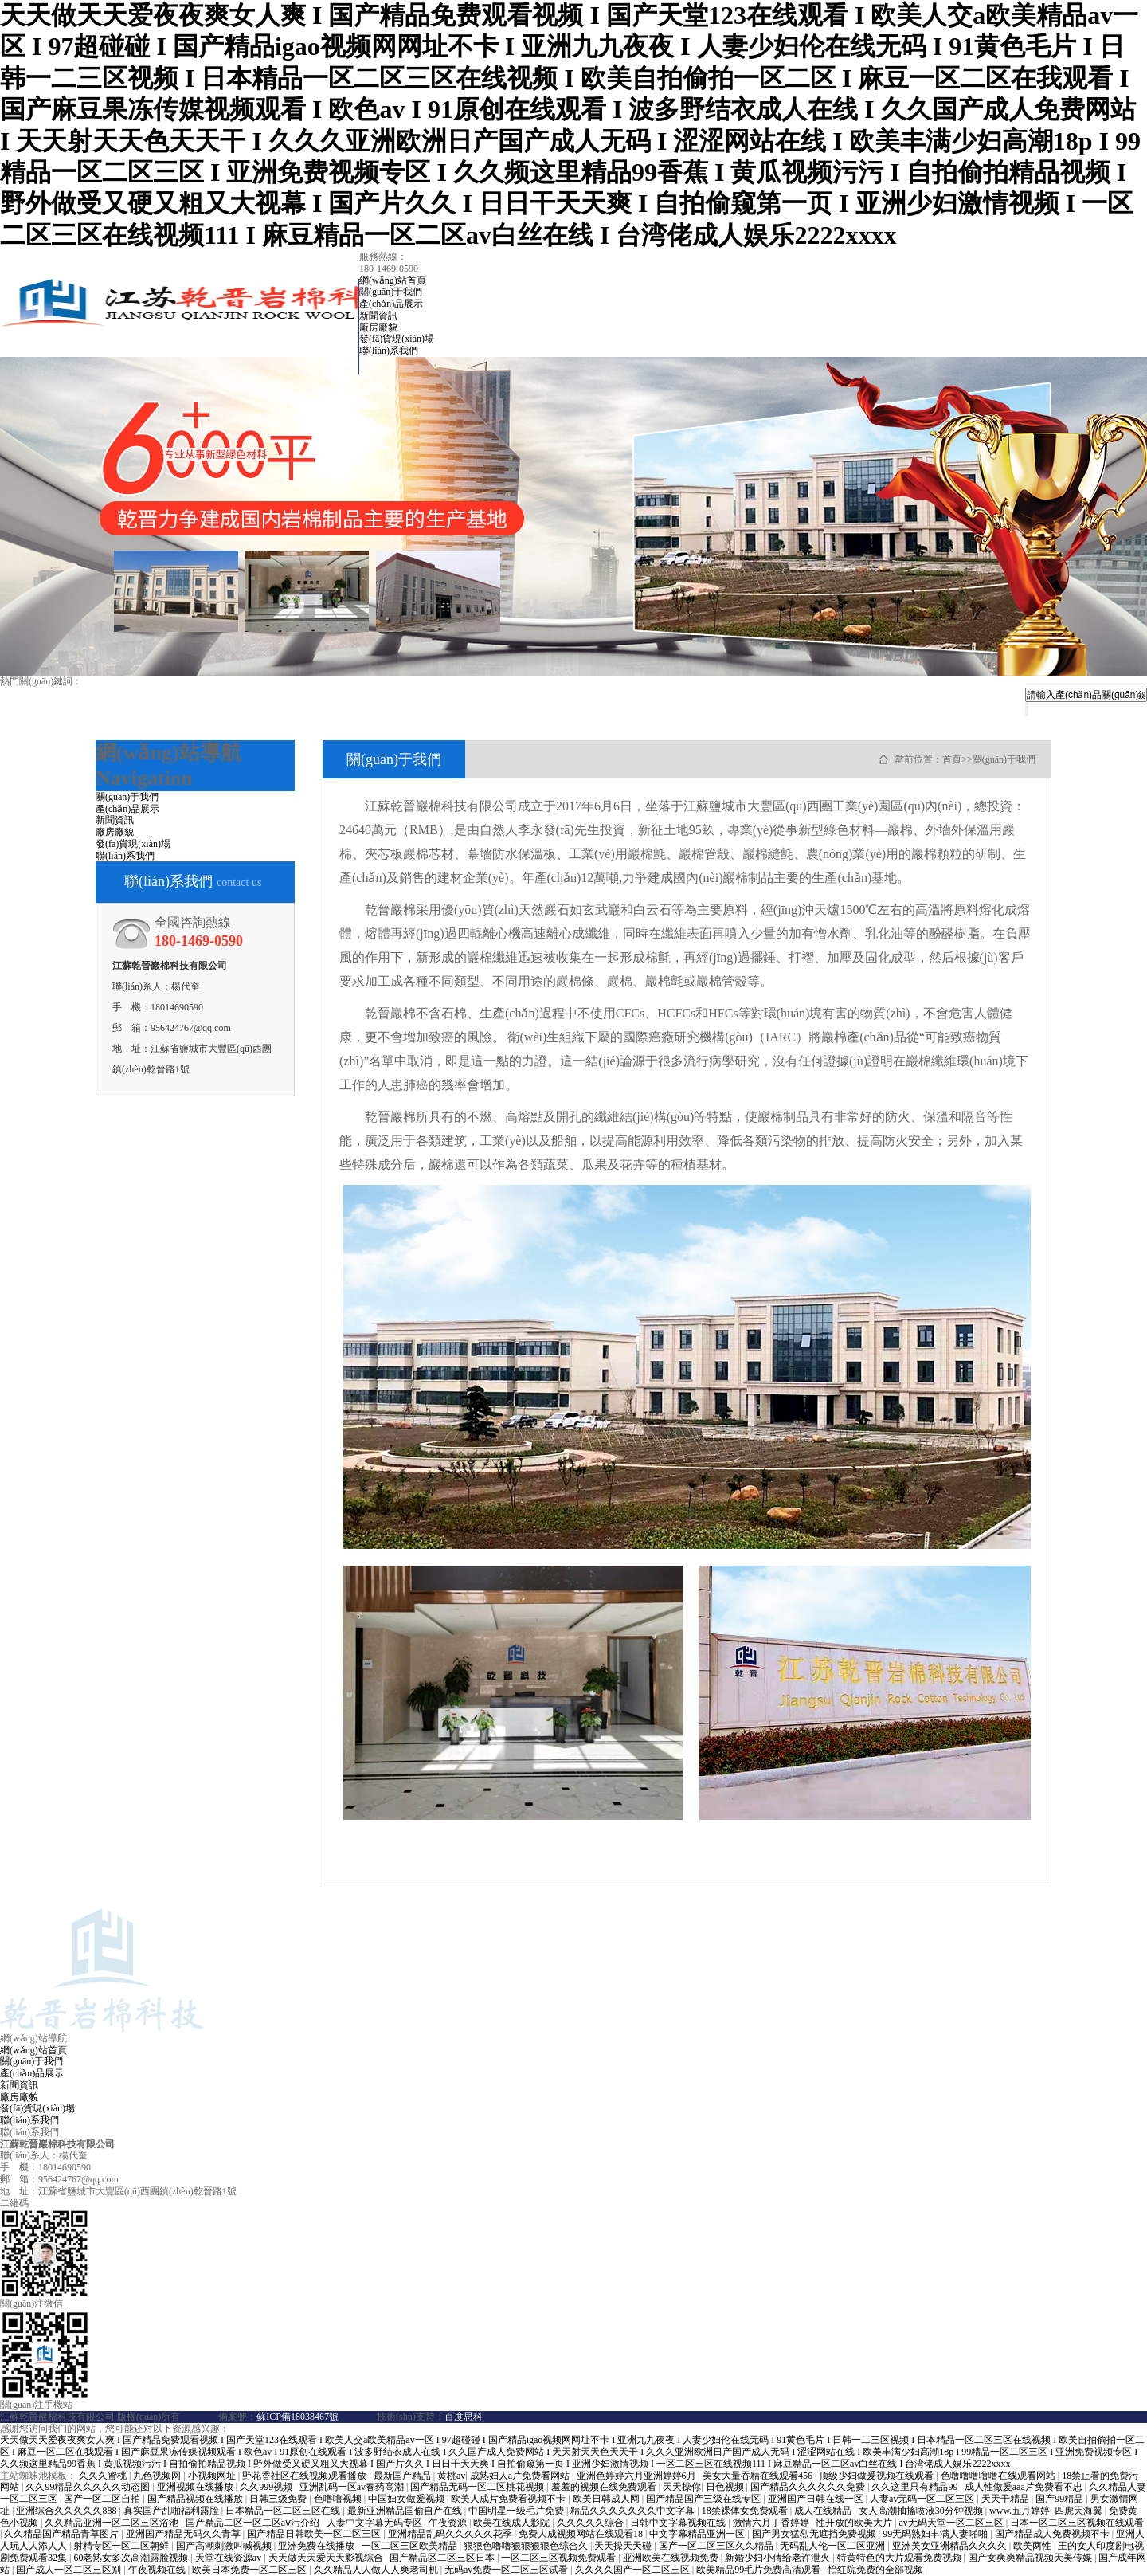 The height and width of the screenshot is (2576, 1147). Describe the element at coordinates (390, 291) in the screenshot. I see `關(guān)于我們` at that location.